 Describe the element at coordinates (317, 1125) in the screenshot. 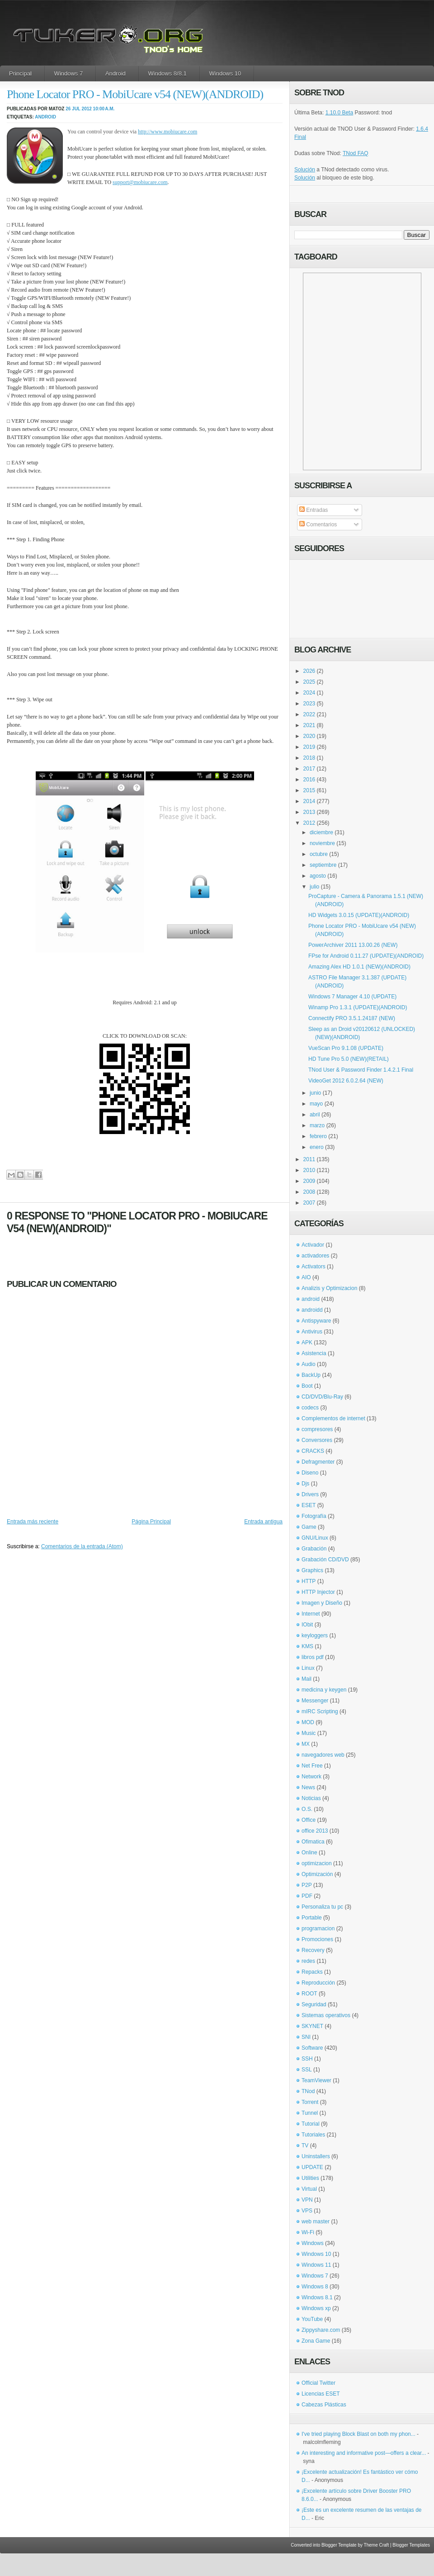

I see `marzo` at that location.